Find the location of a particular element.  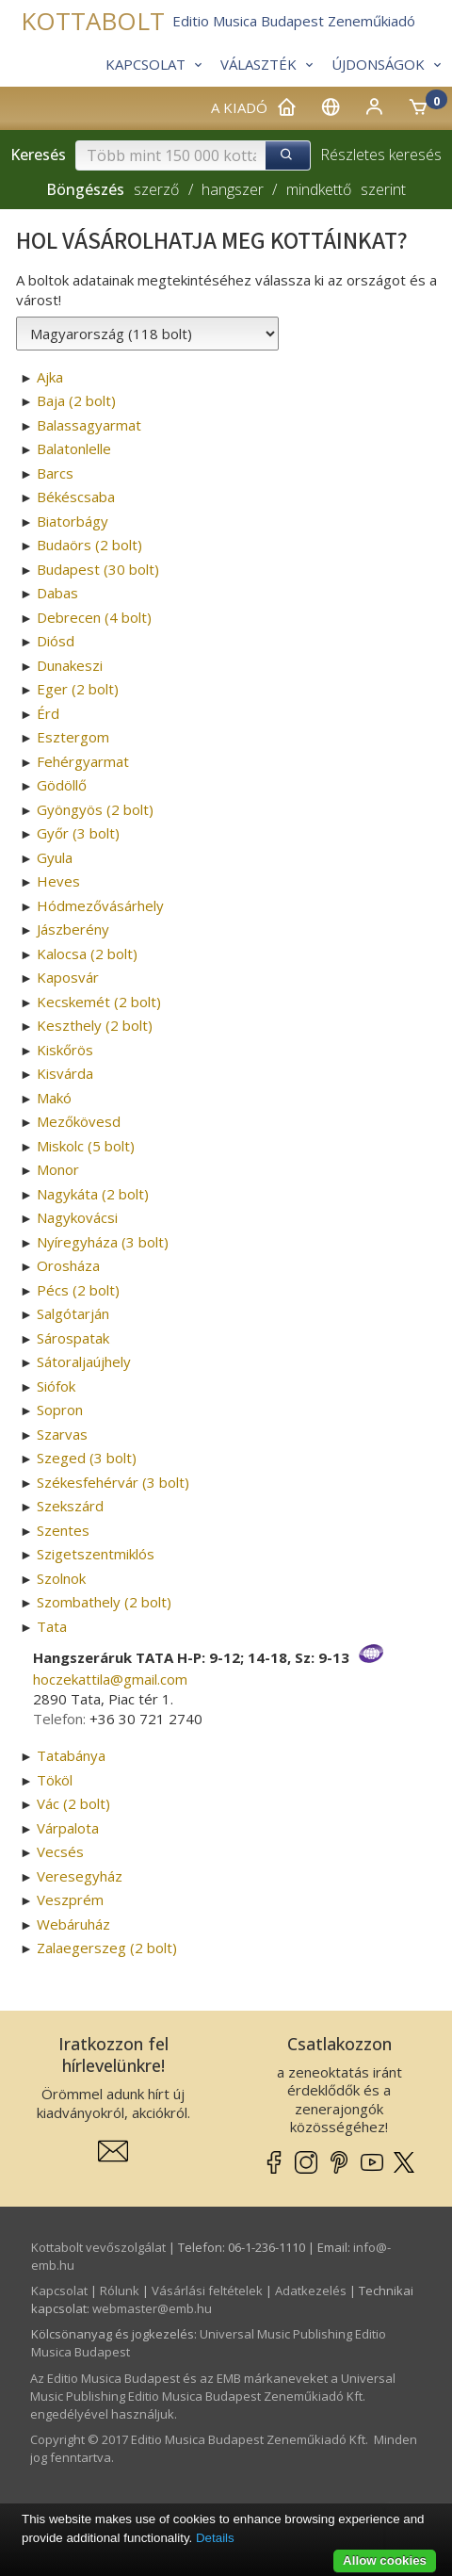

Salgótarján is located at coordinates (73, 1313).